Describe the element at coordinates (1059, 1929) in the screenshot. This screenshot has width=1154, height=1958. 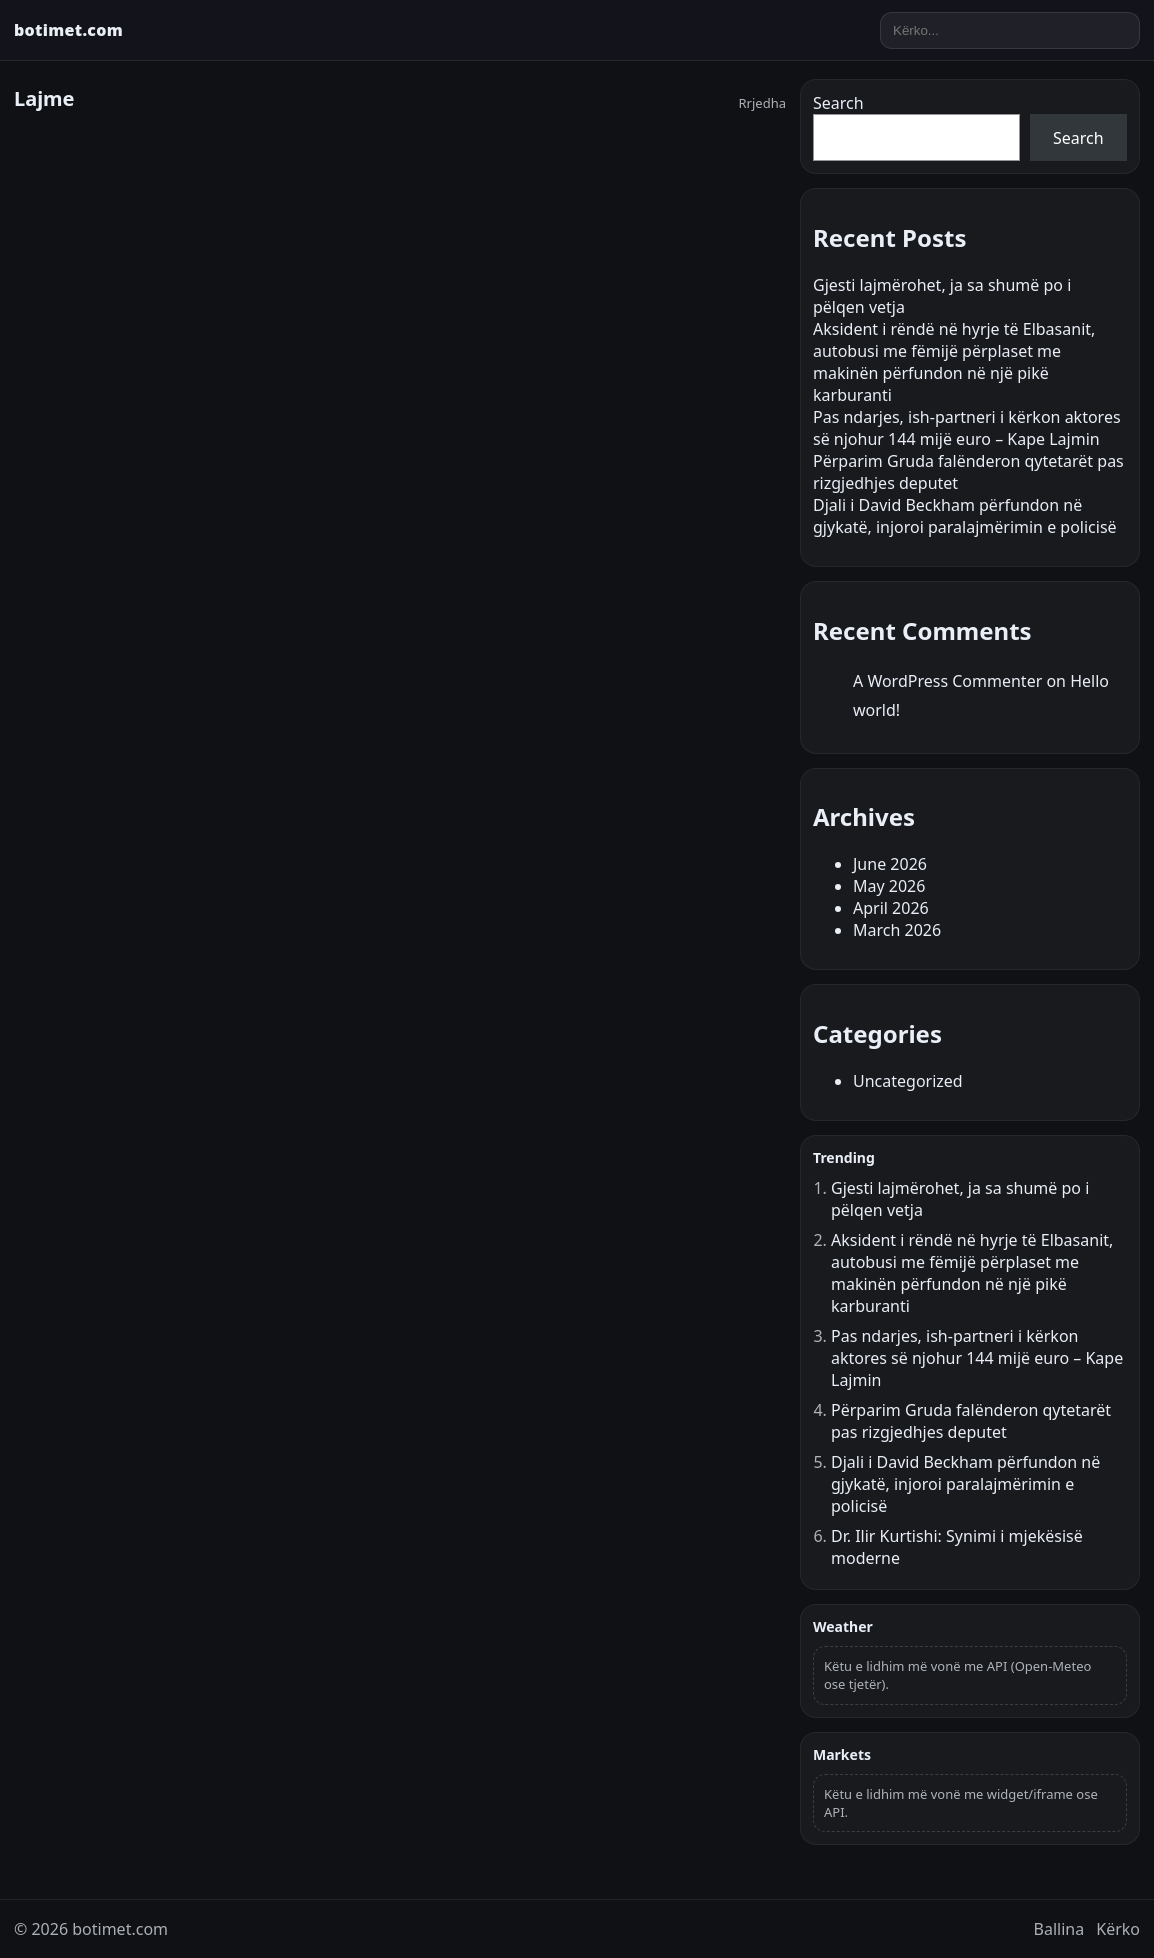
I see `Ballina` at that location.